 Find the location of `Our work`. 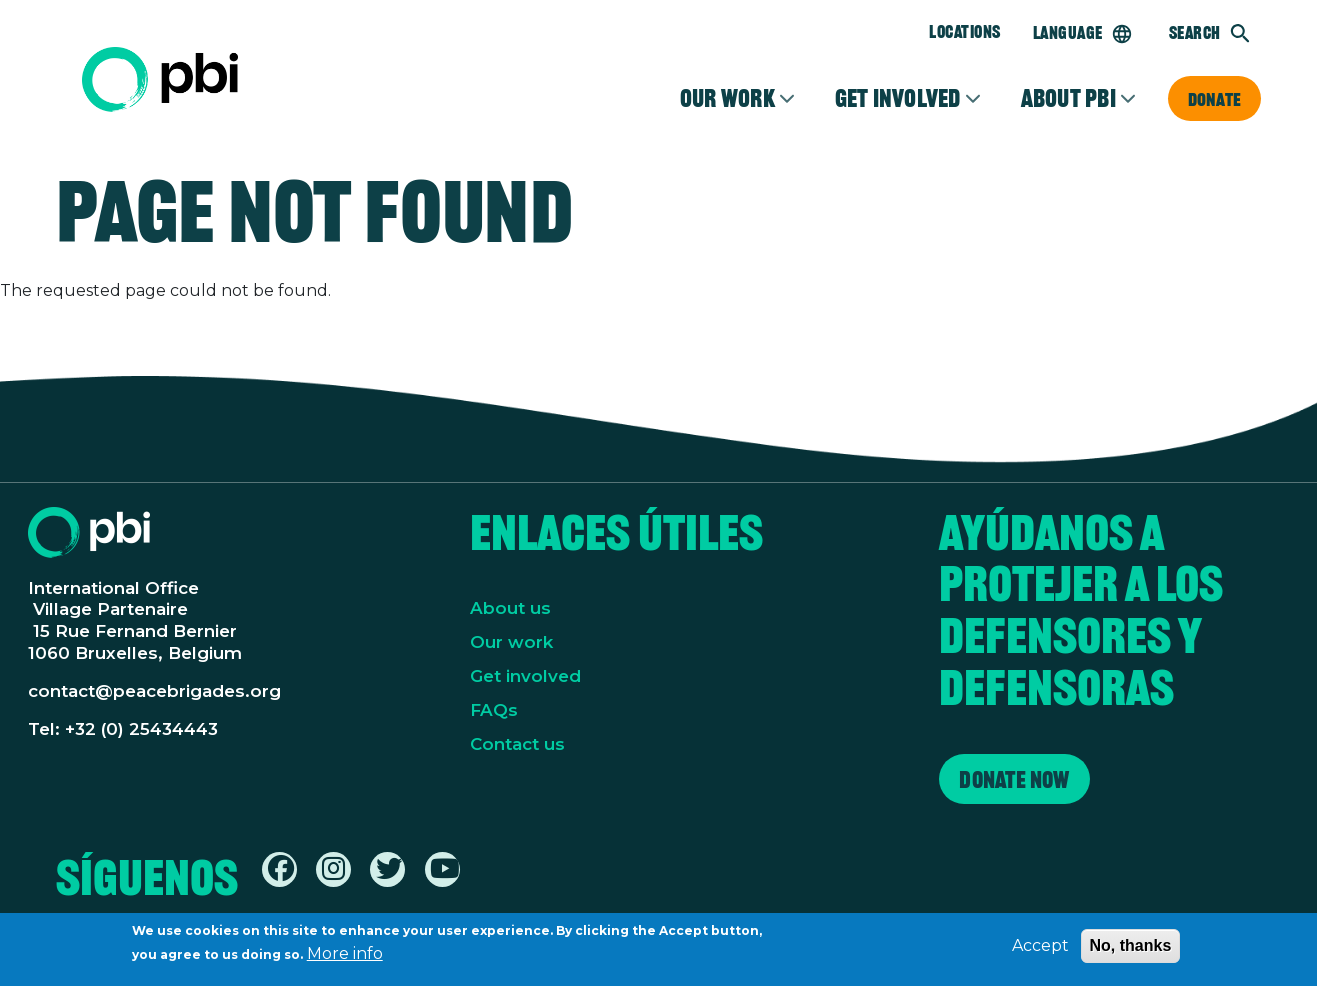

Our work is located at coordinates (511, 642).